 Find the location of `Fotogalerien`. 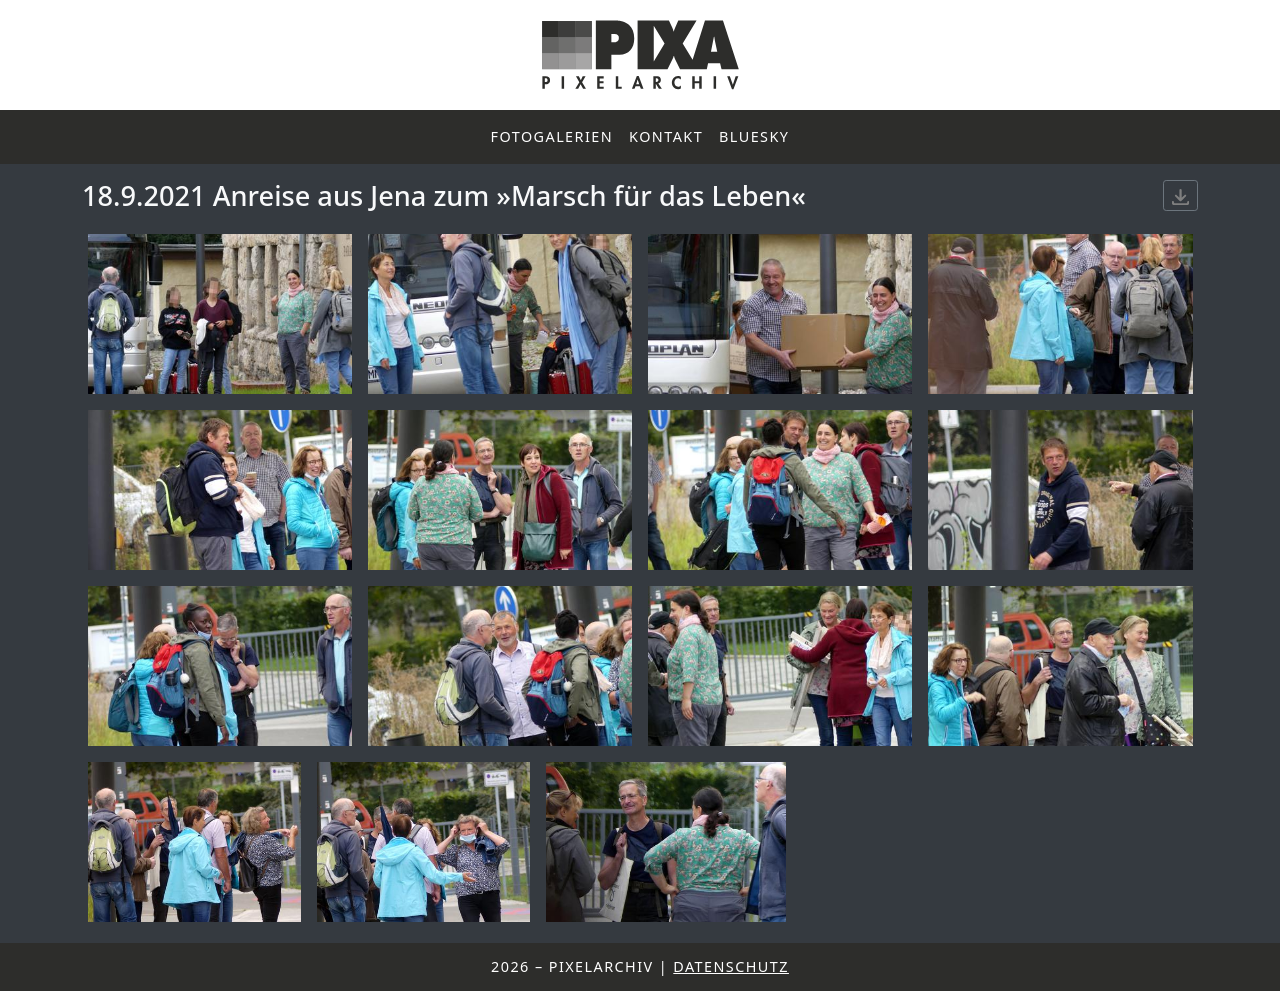

Fotogalerien is located at coordinates (552, 136).